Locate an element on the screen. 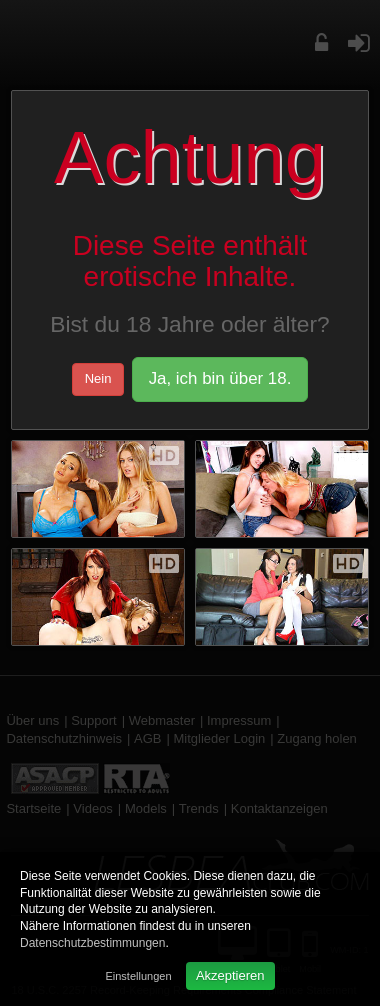 The height and width of the screenshot is (1006, 380). Mitglieder Login is located at coordinates (220, 738).